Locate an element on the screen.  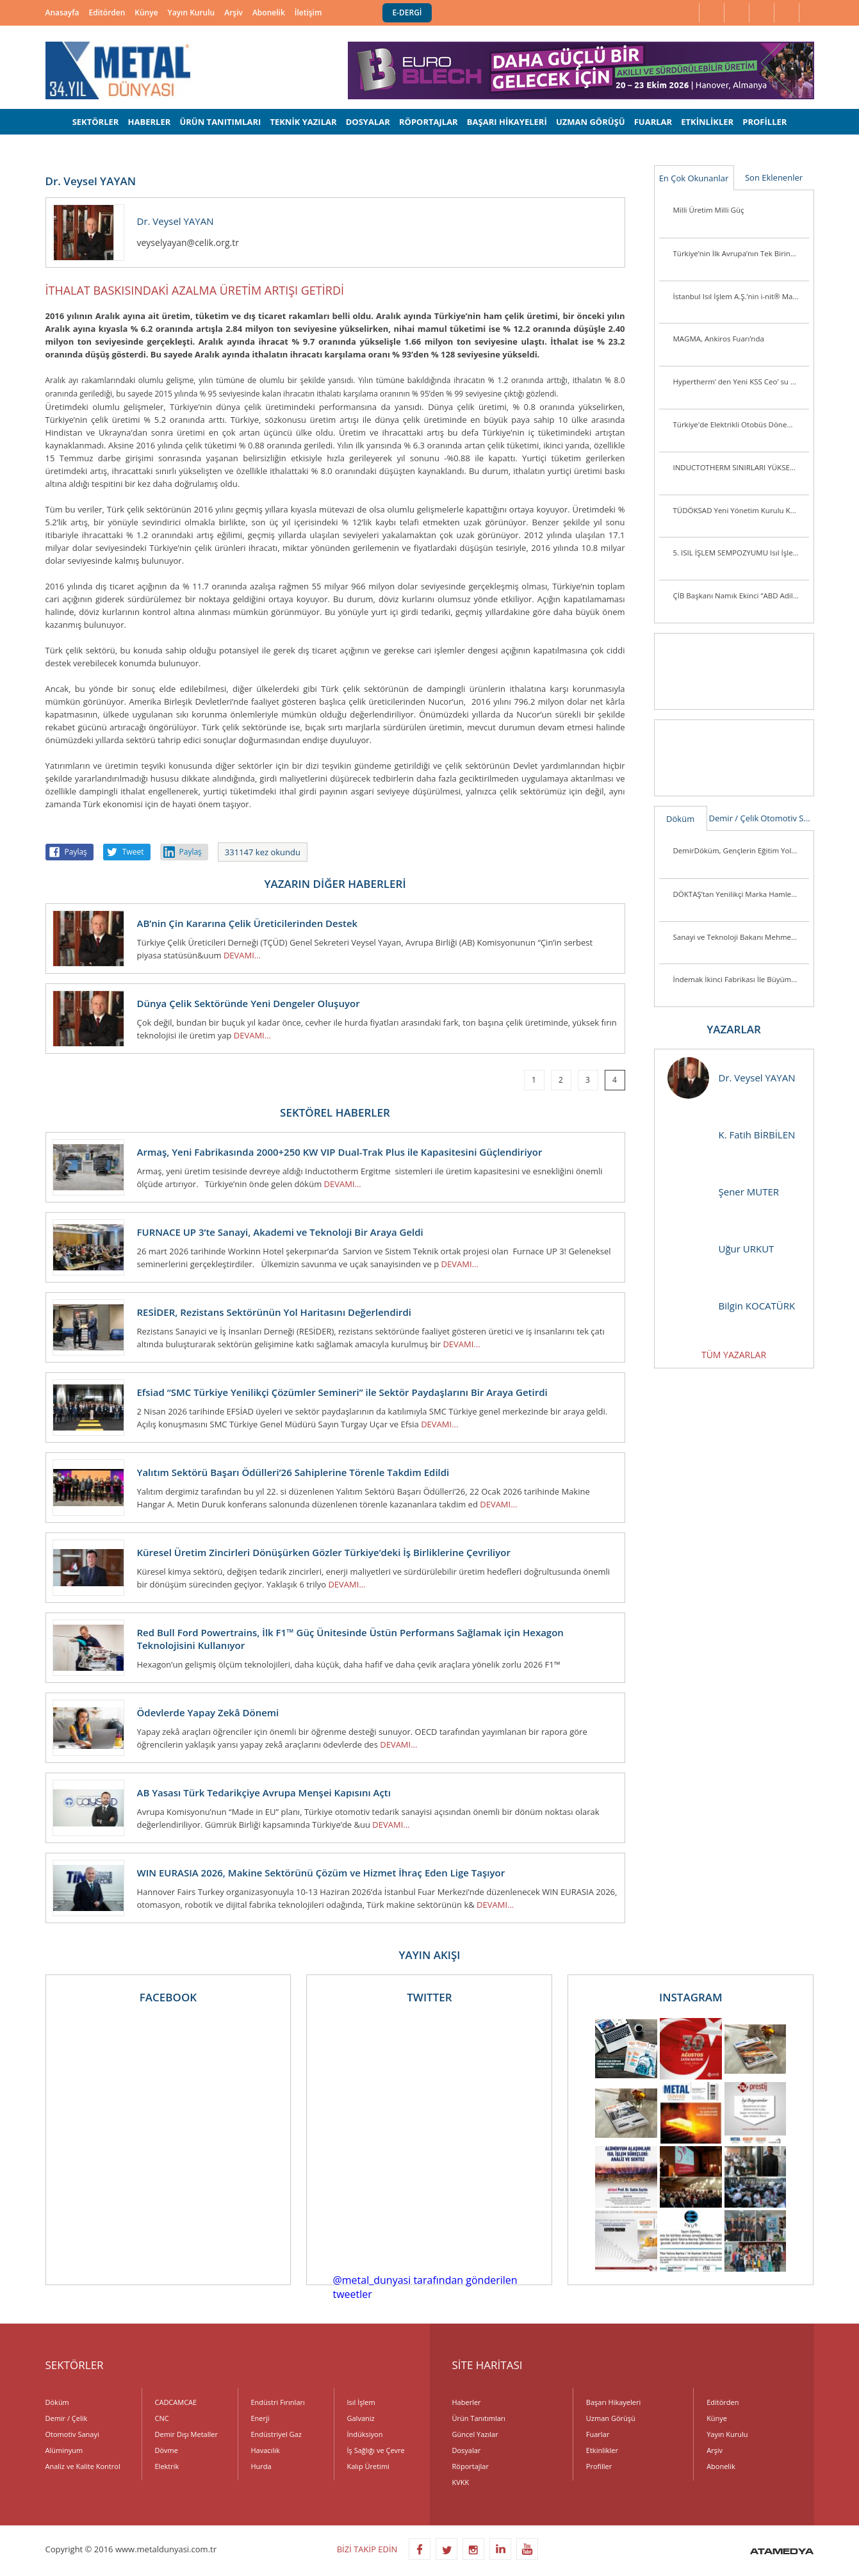
Isıl İşlem is located at coordinates (361, 2402).